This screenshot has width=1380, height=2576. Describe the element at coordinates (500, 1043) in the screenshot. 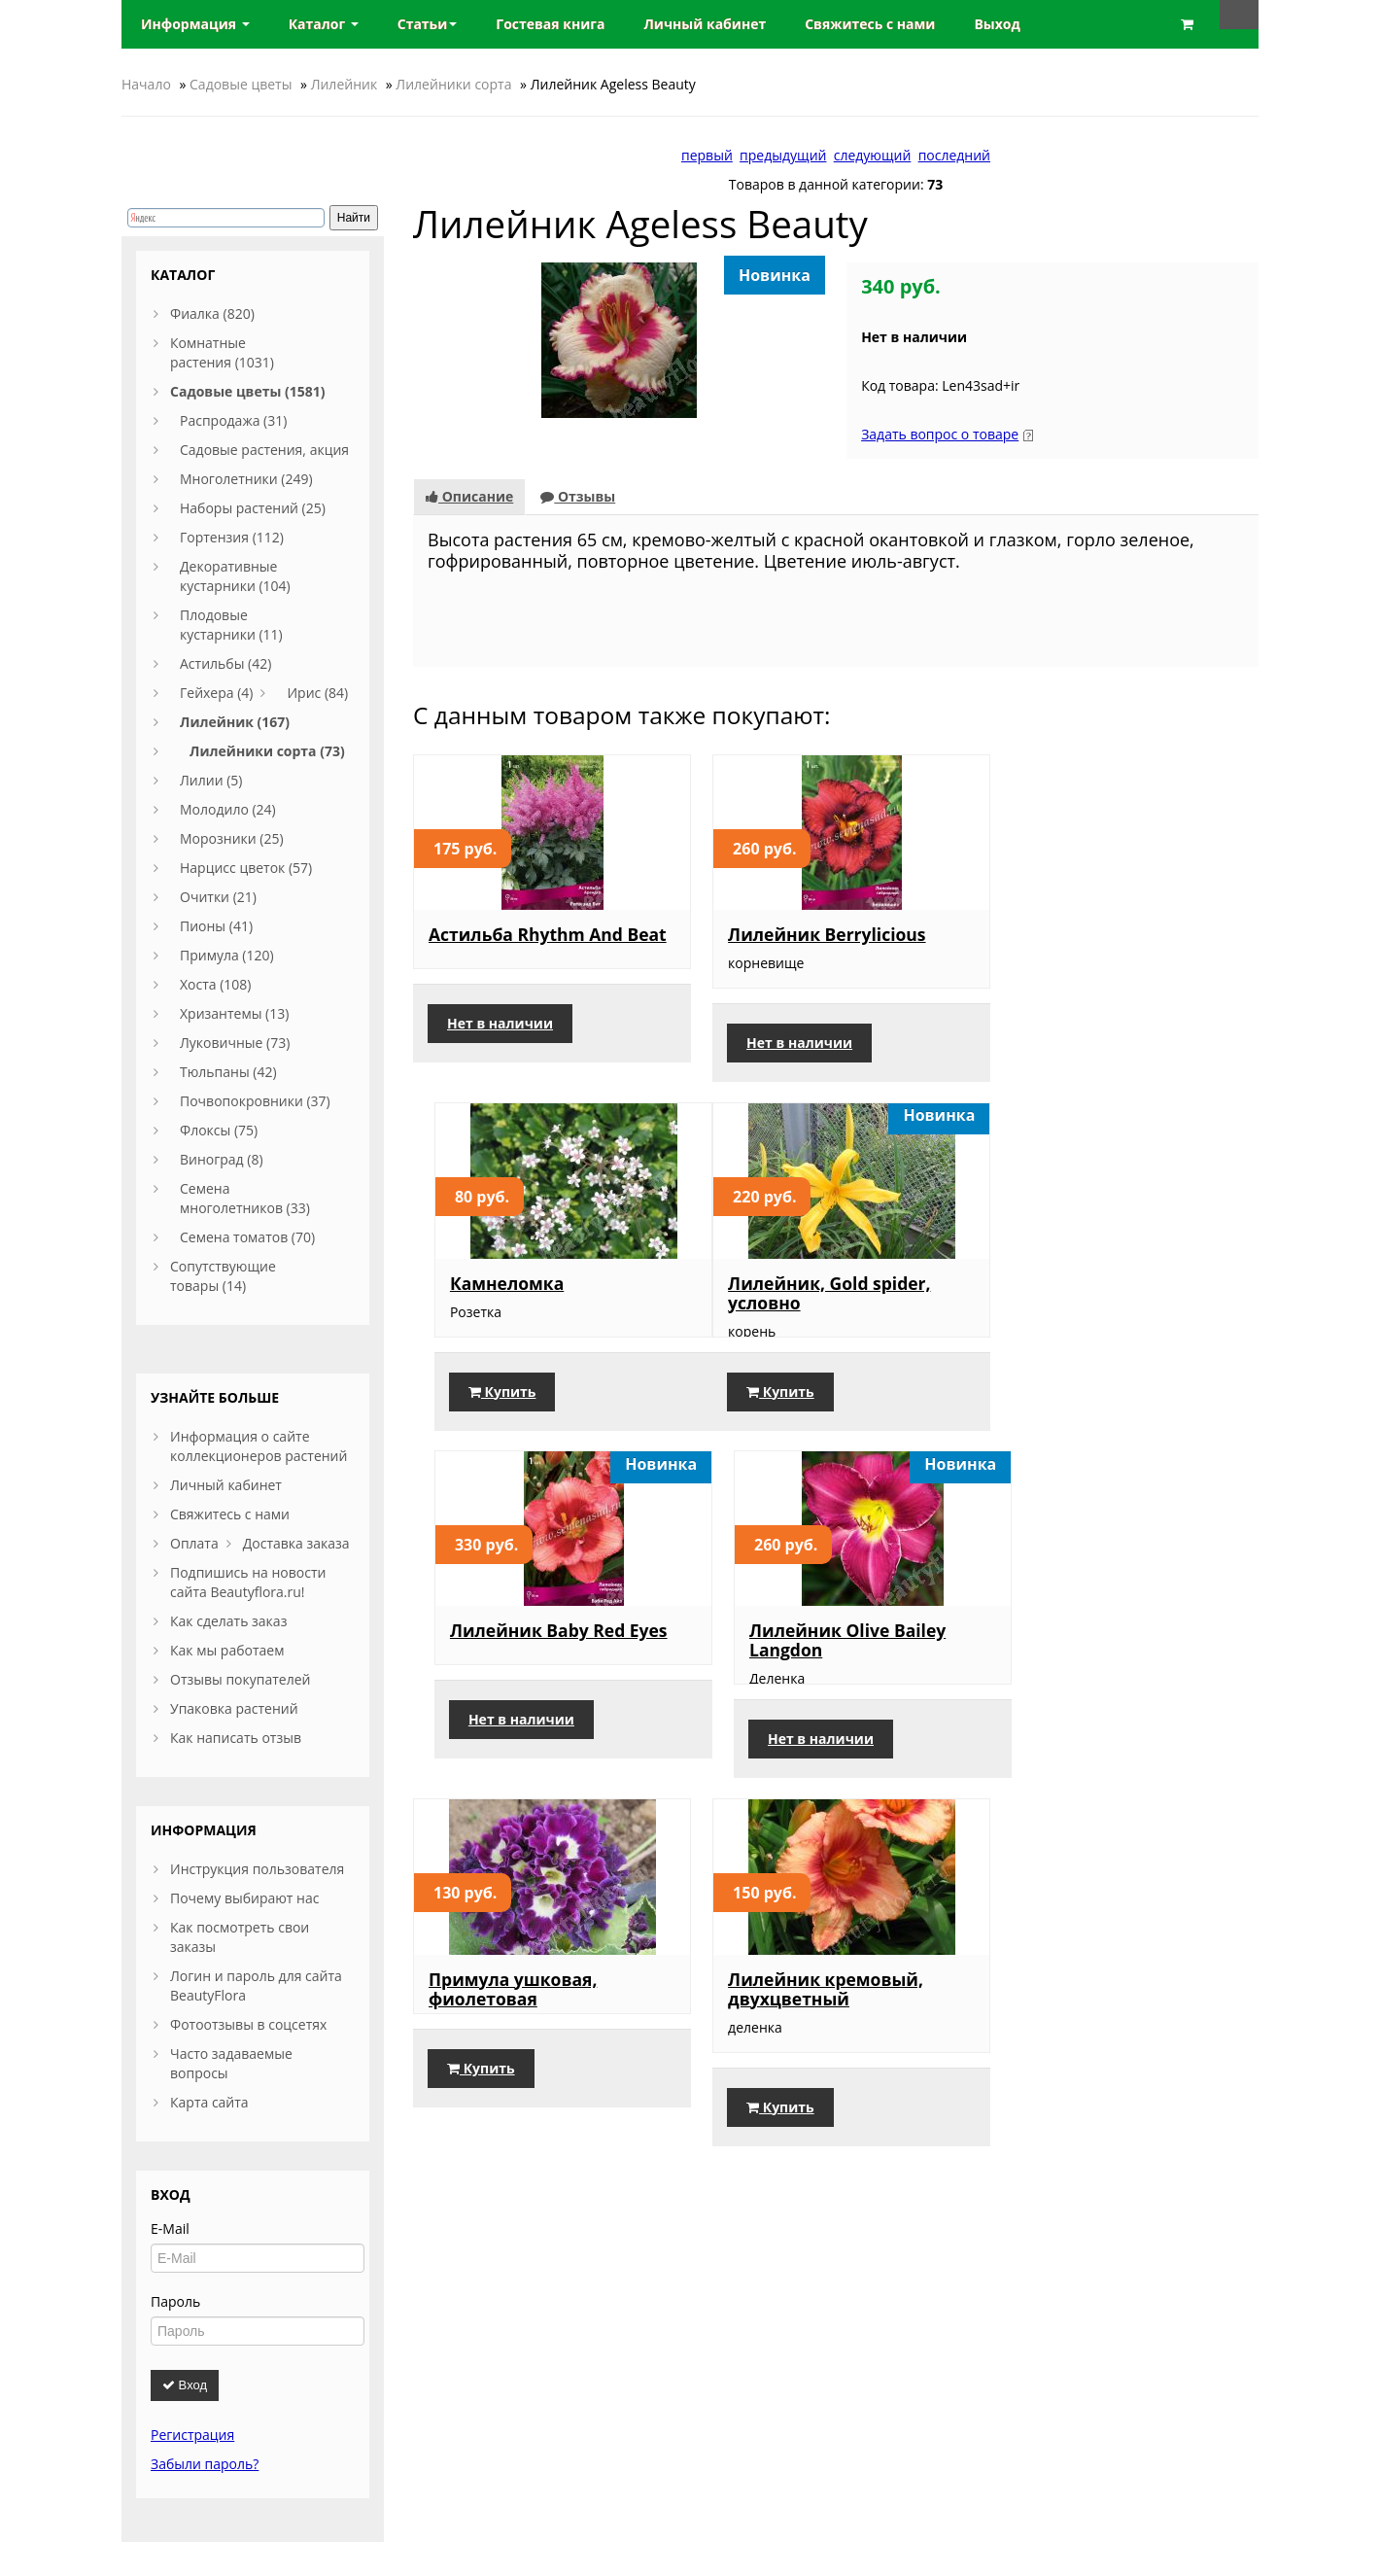

I see `Нет в наличии` at that location.